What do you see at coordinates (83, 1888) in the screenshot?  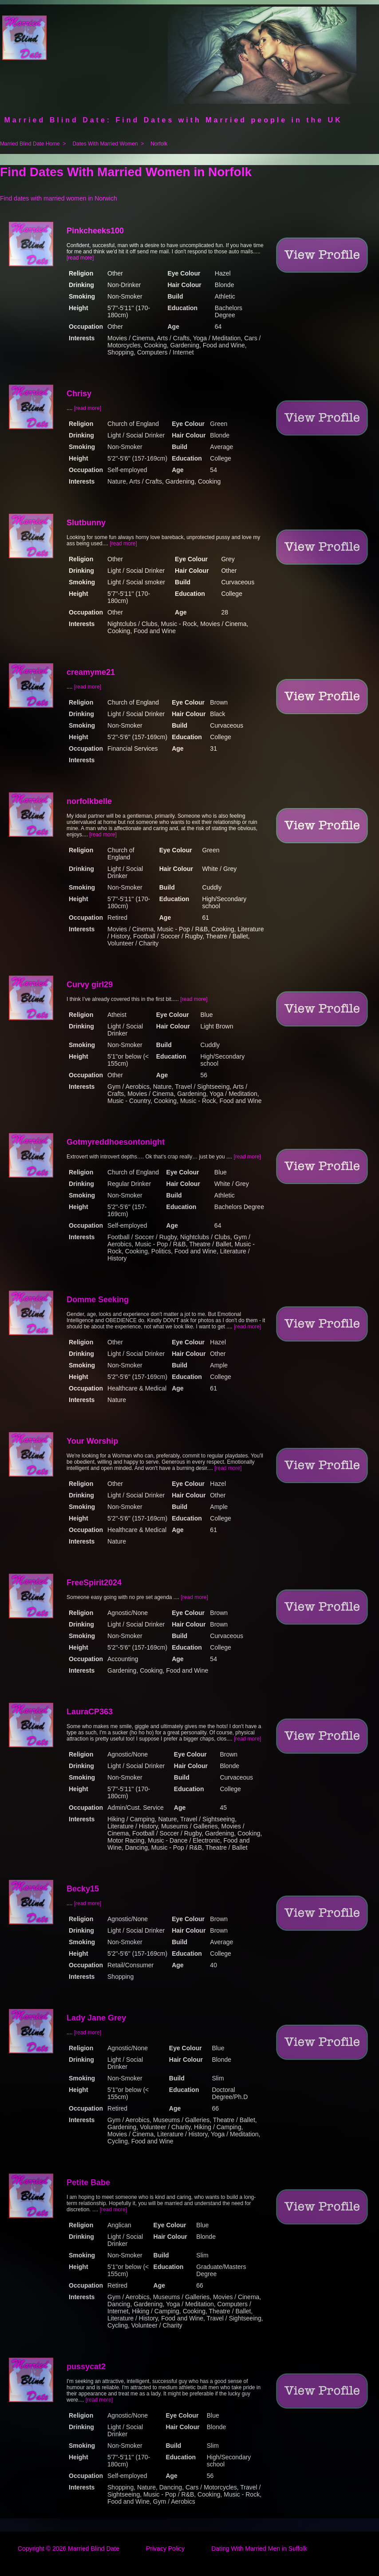 I see `Becky15` at bounding box center [83, 1888].